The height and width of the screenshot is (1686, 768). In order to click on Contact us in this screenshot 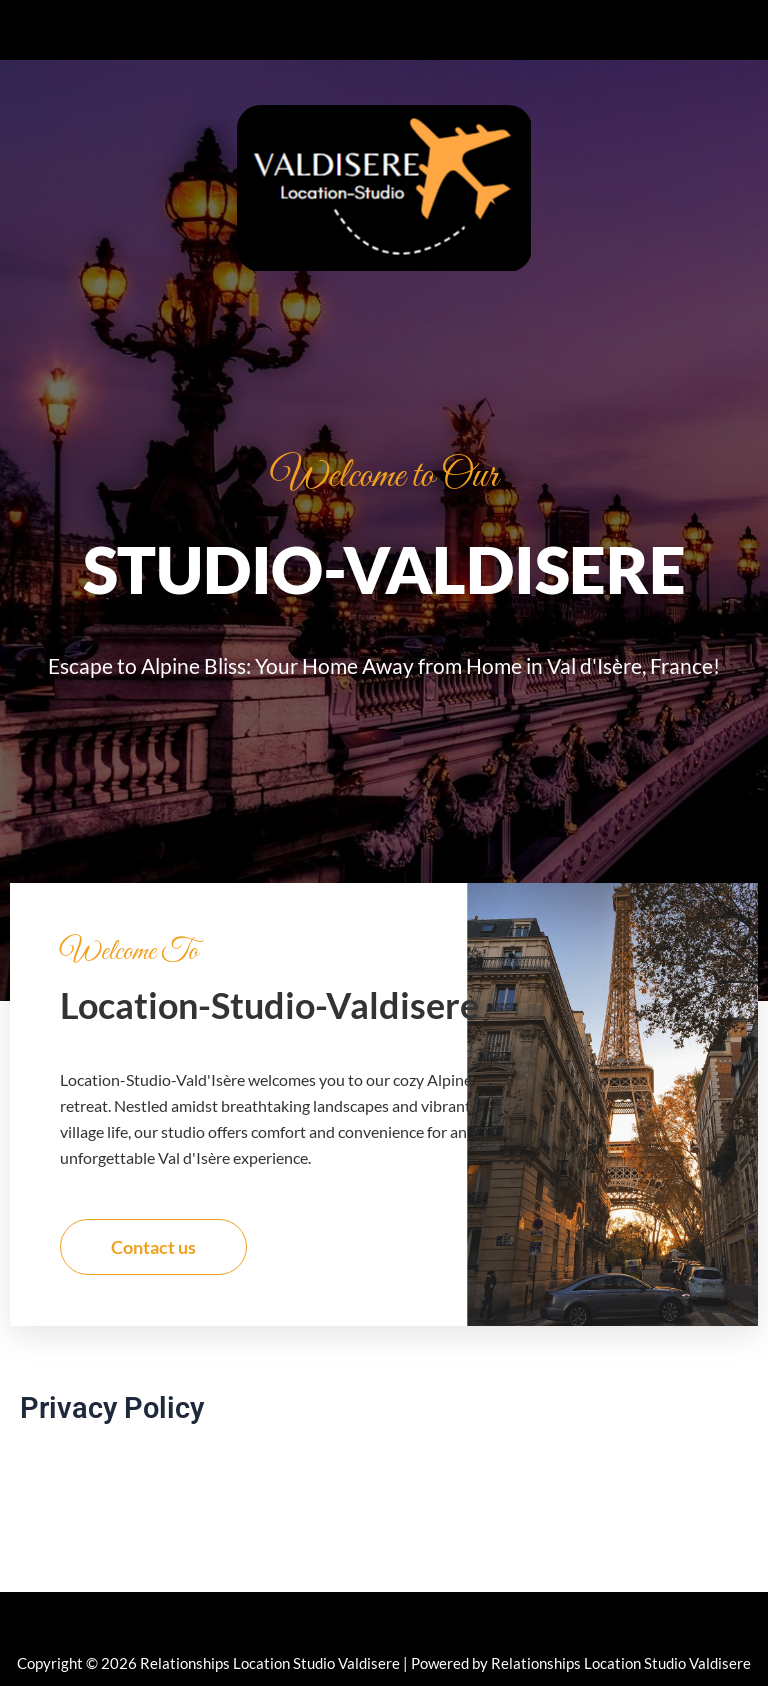, I will do `click(153, 1247)`.